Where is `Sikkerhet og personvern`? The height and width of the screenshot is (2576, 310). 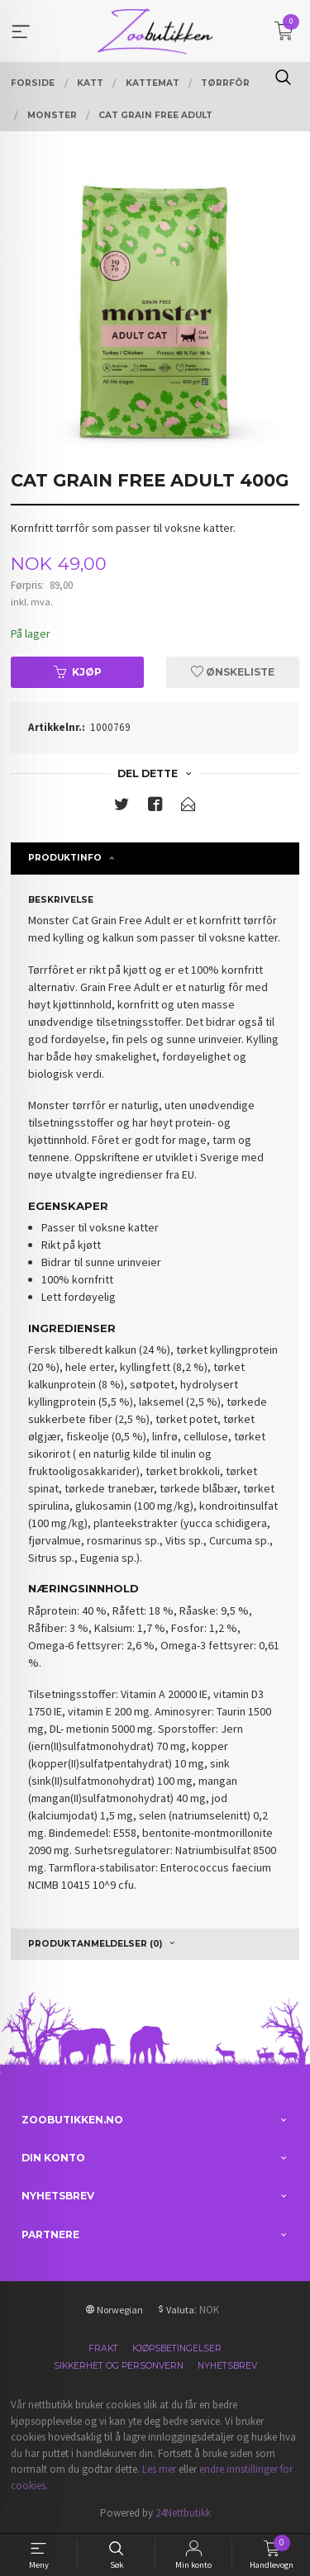
Sikkerhet og personvern is located at coordinates (119, 2365).